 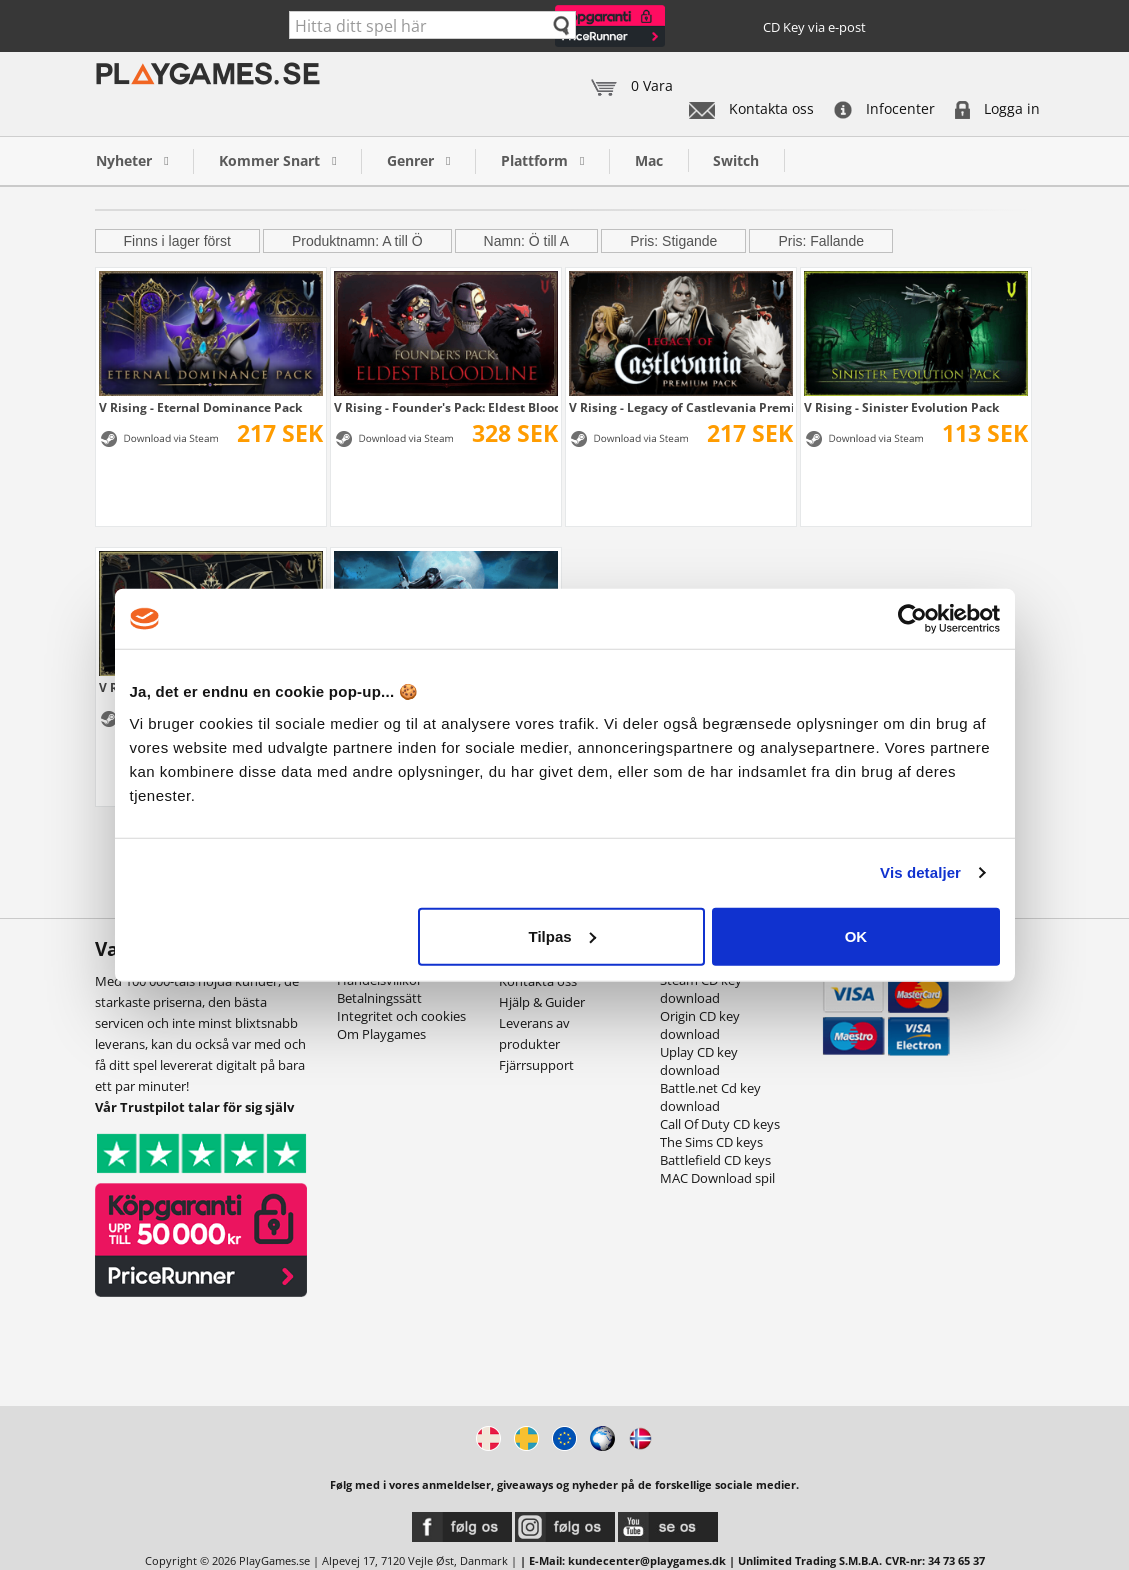 I want to click on Tilpas, so click(x=562, y=935).